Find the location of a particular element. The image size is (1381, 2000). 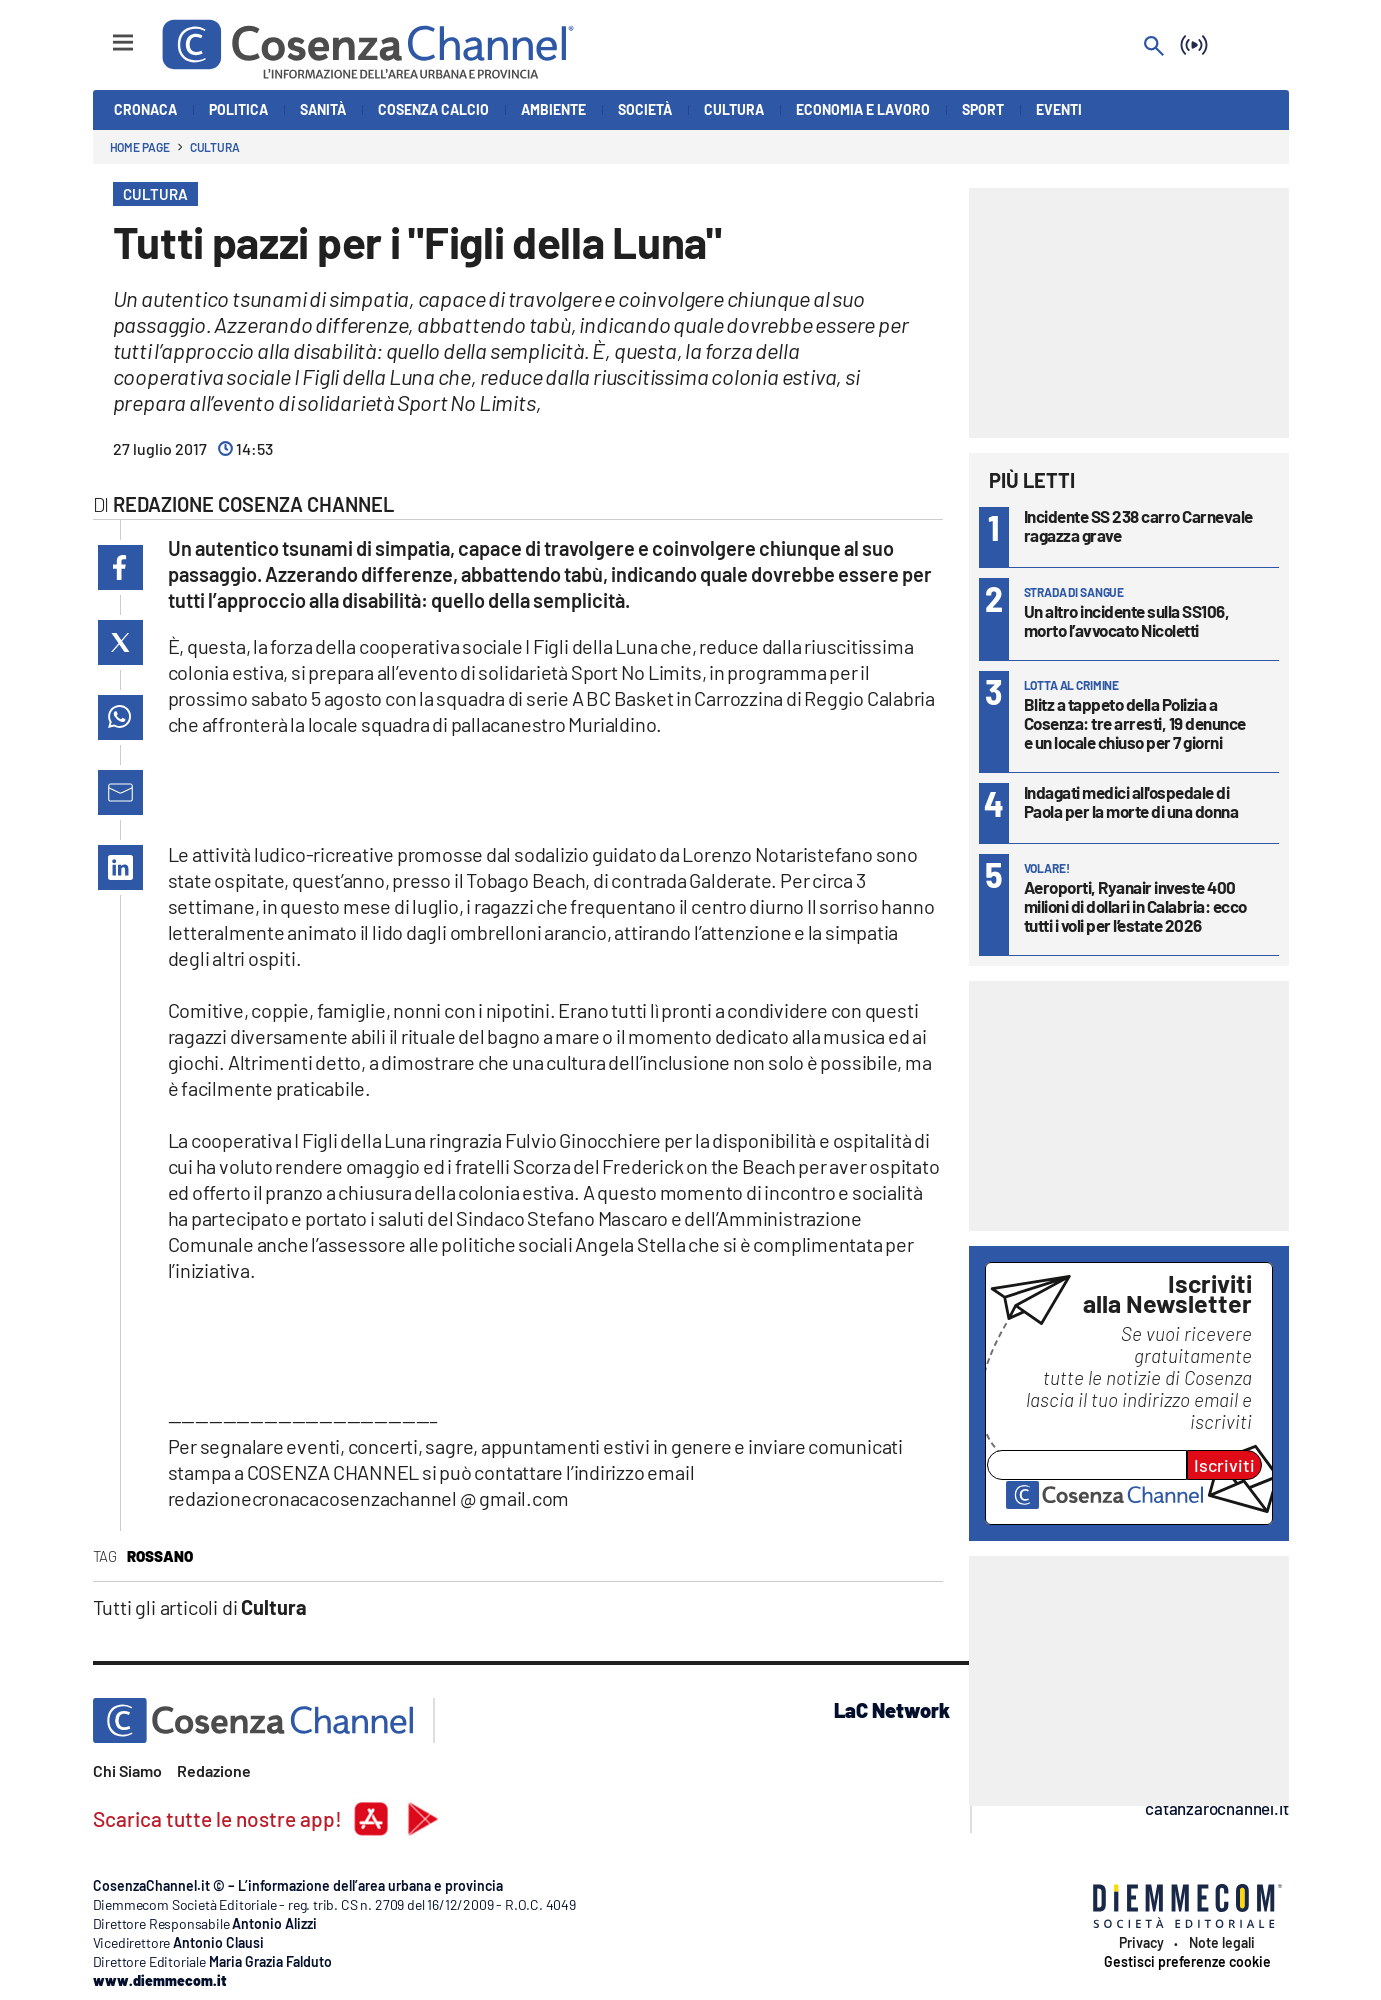

Indagati medici all'ospedale di Paola per la morte di una donna is located at coordinates (1131, 801).